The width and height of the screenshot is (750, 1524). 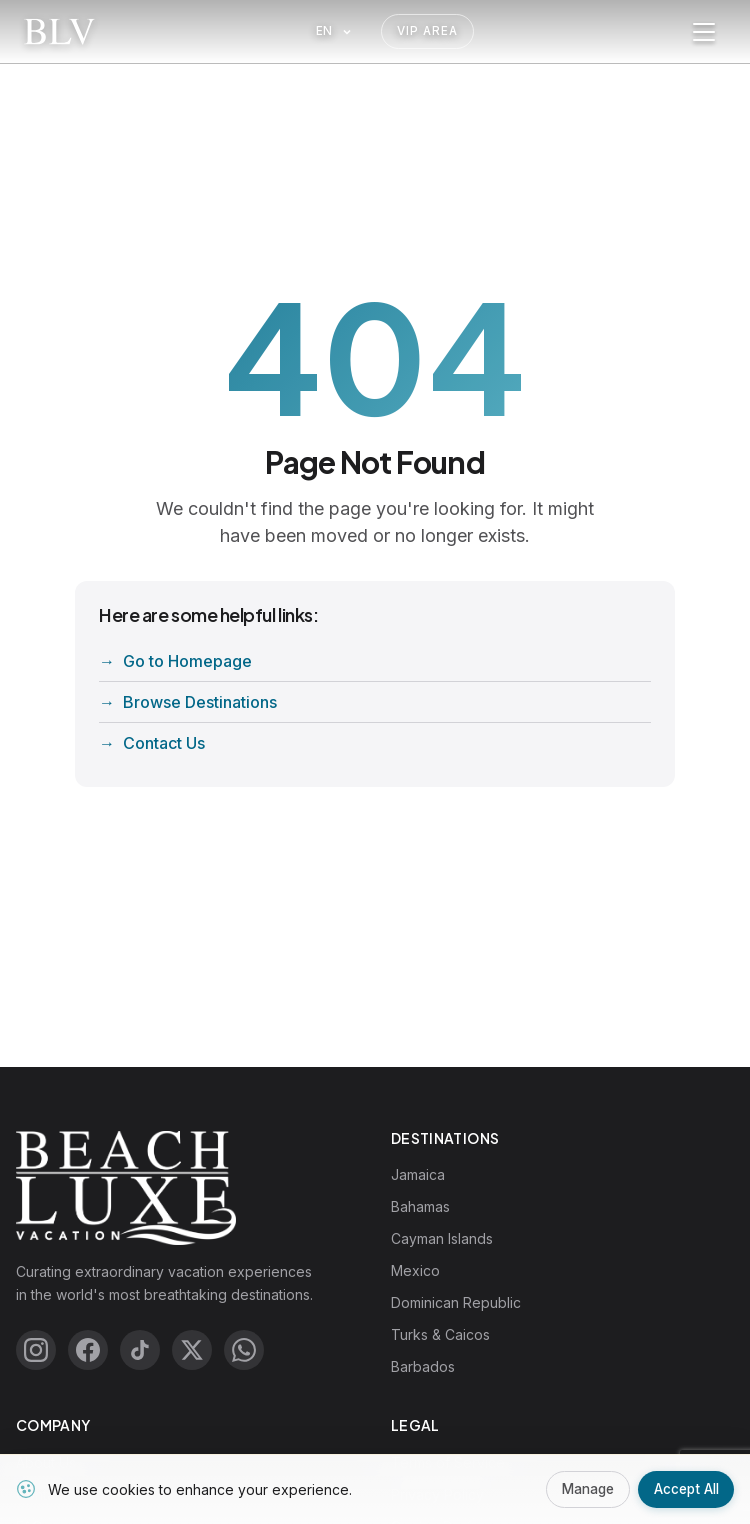 What do you see at coordinates (423, 1366) in the screenshot?
I see `Barbados` at bounding box center [423, 1366].